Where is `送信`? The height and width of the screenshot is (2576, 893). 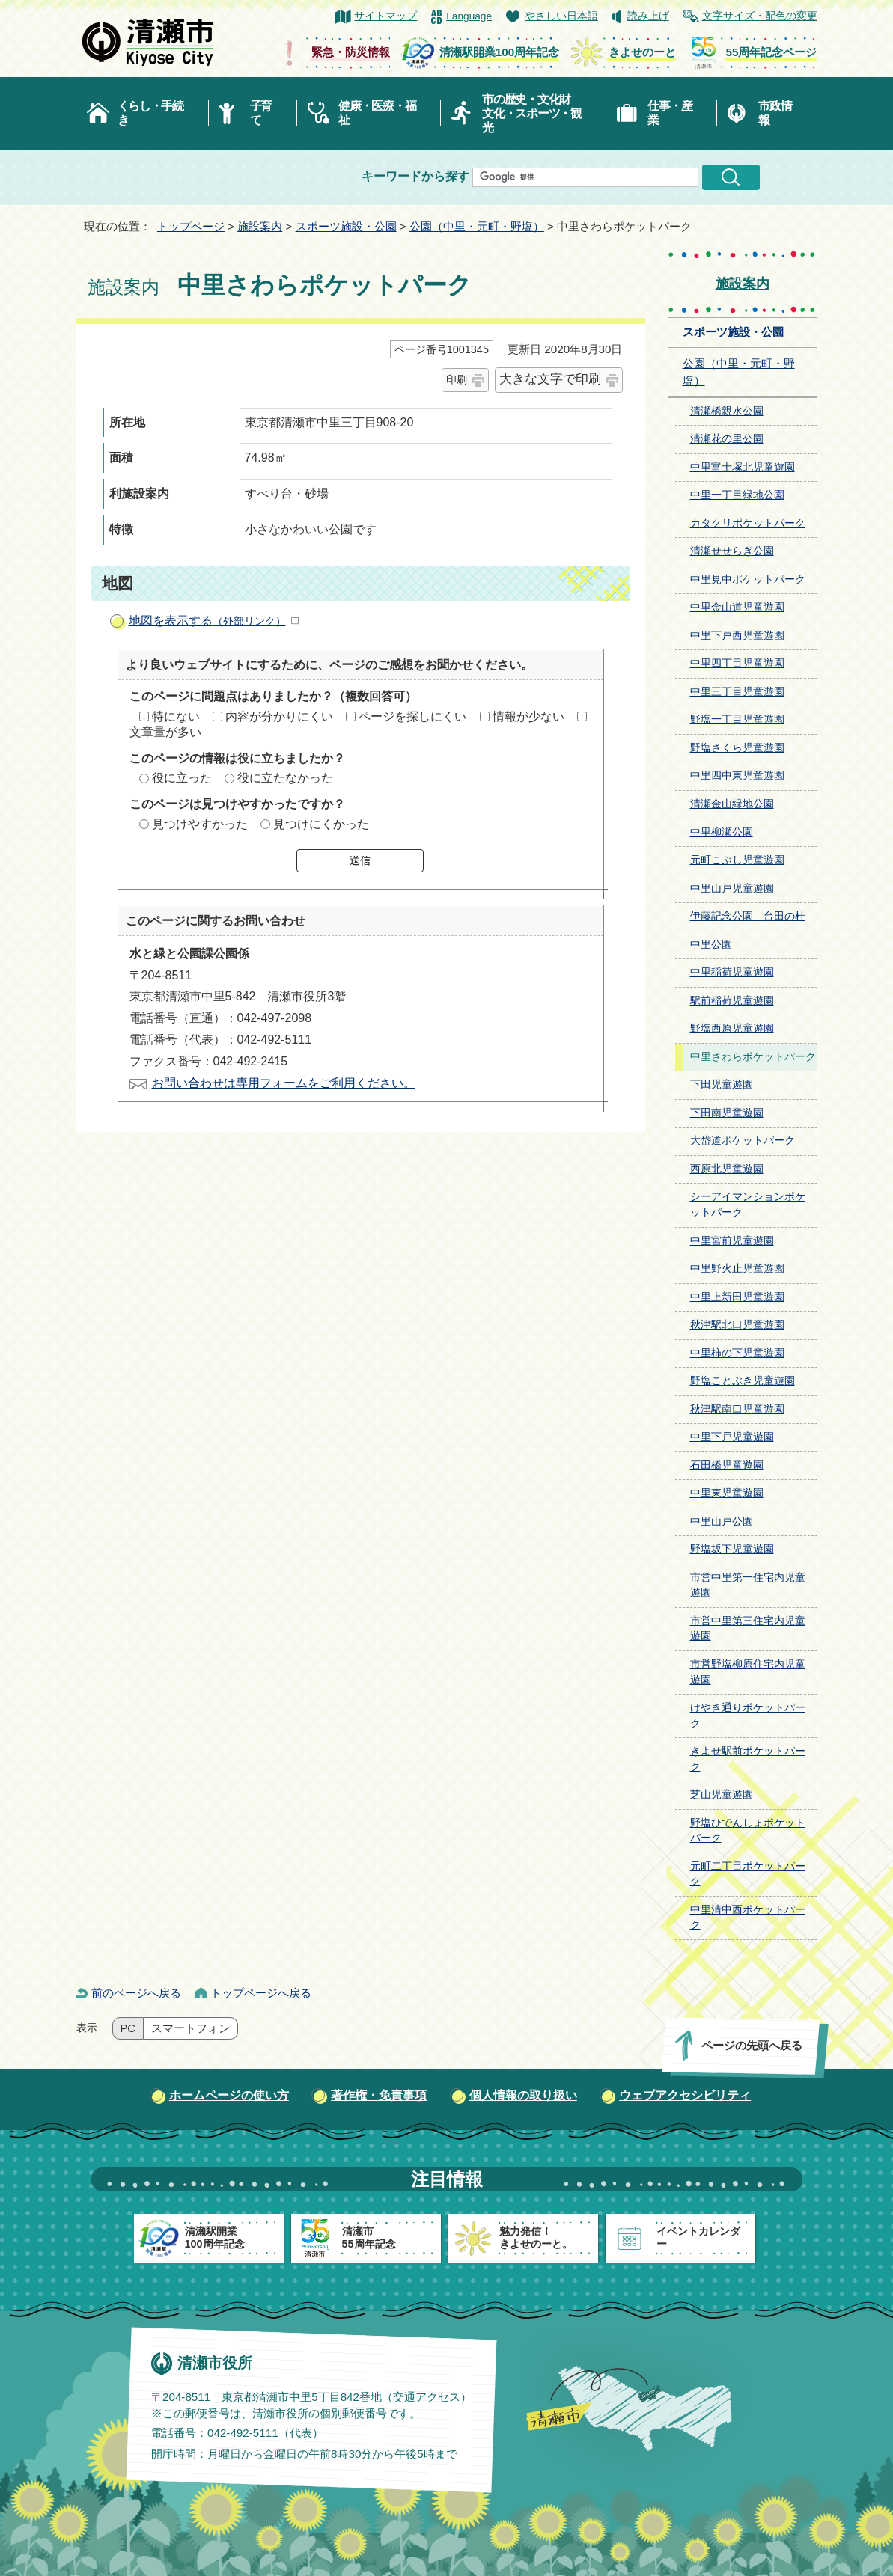
送信 is located at coordinates (360, 860).